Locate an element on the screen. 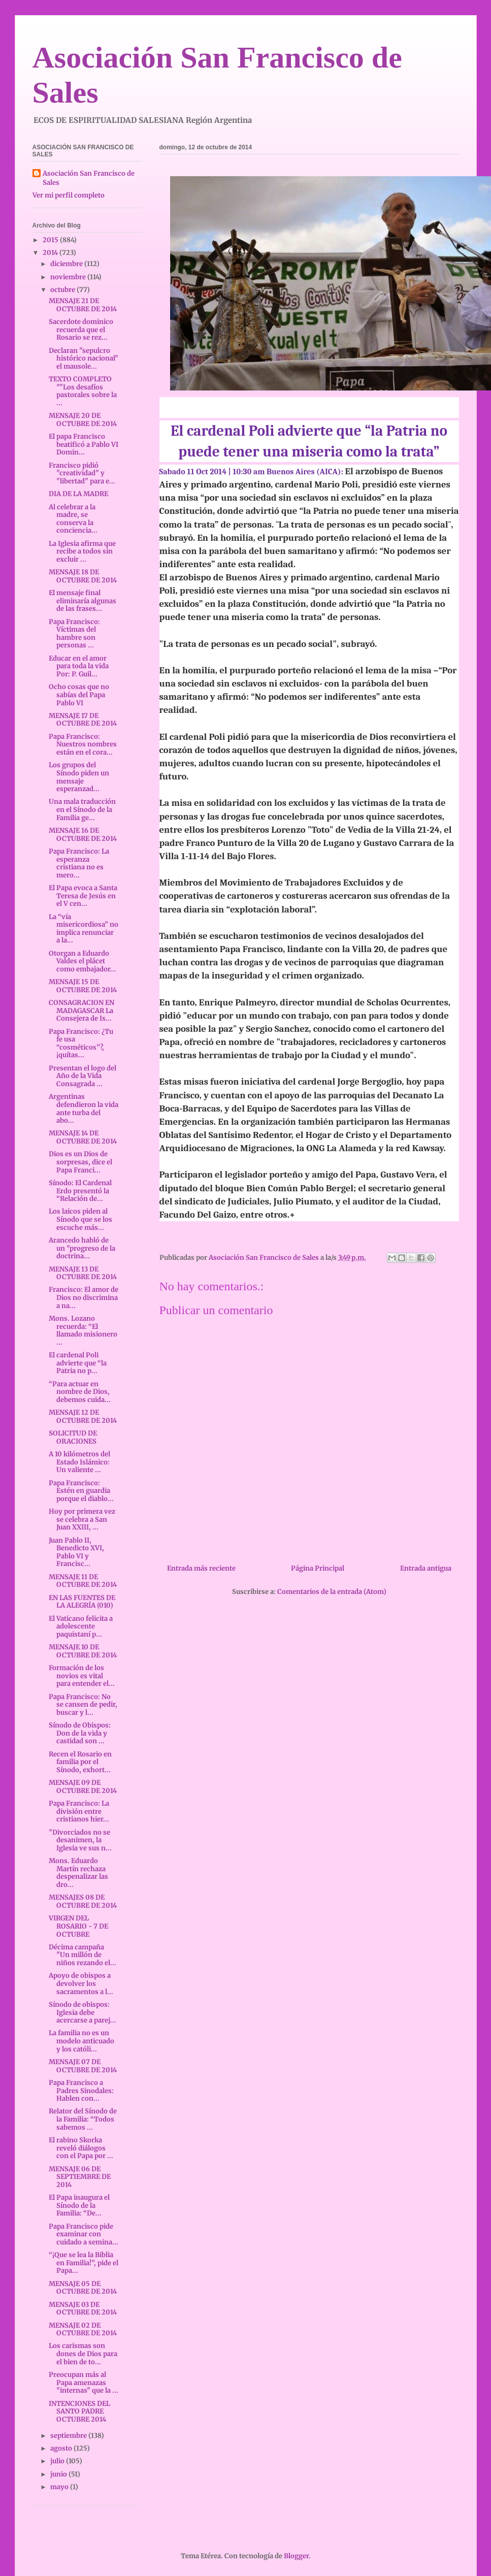 This screenshot has width=491, height=2576. MENSAJE 20 DE OCTUBRE DE 2014 is located at coordinates (83, 419).